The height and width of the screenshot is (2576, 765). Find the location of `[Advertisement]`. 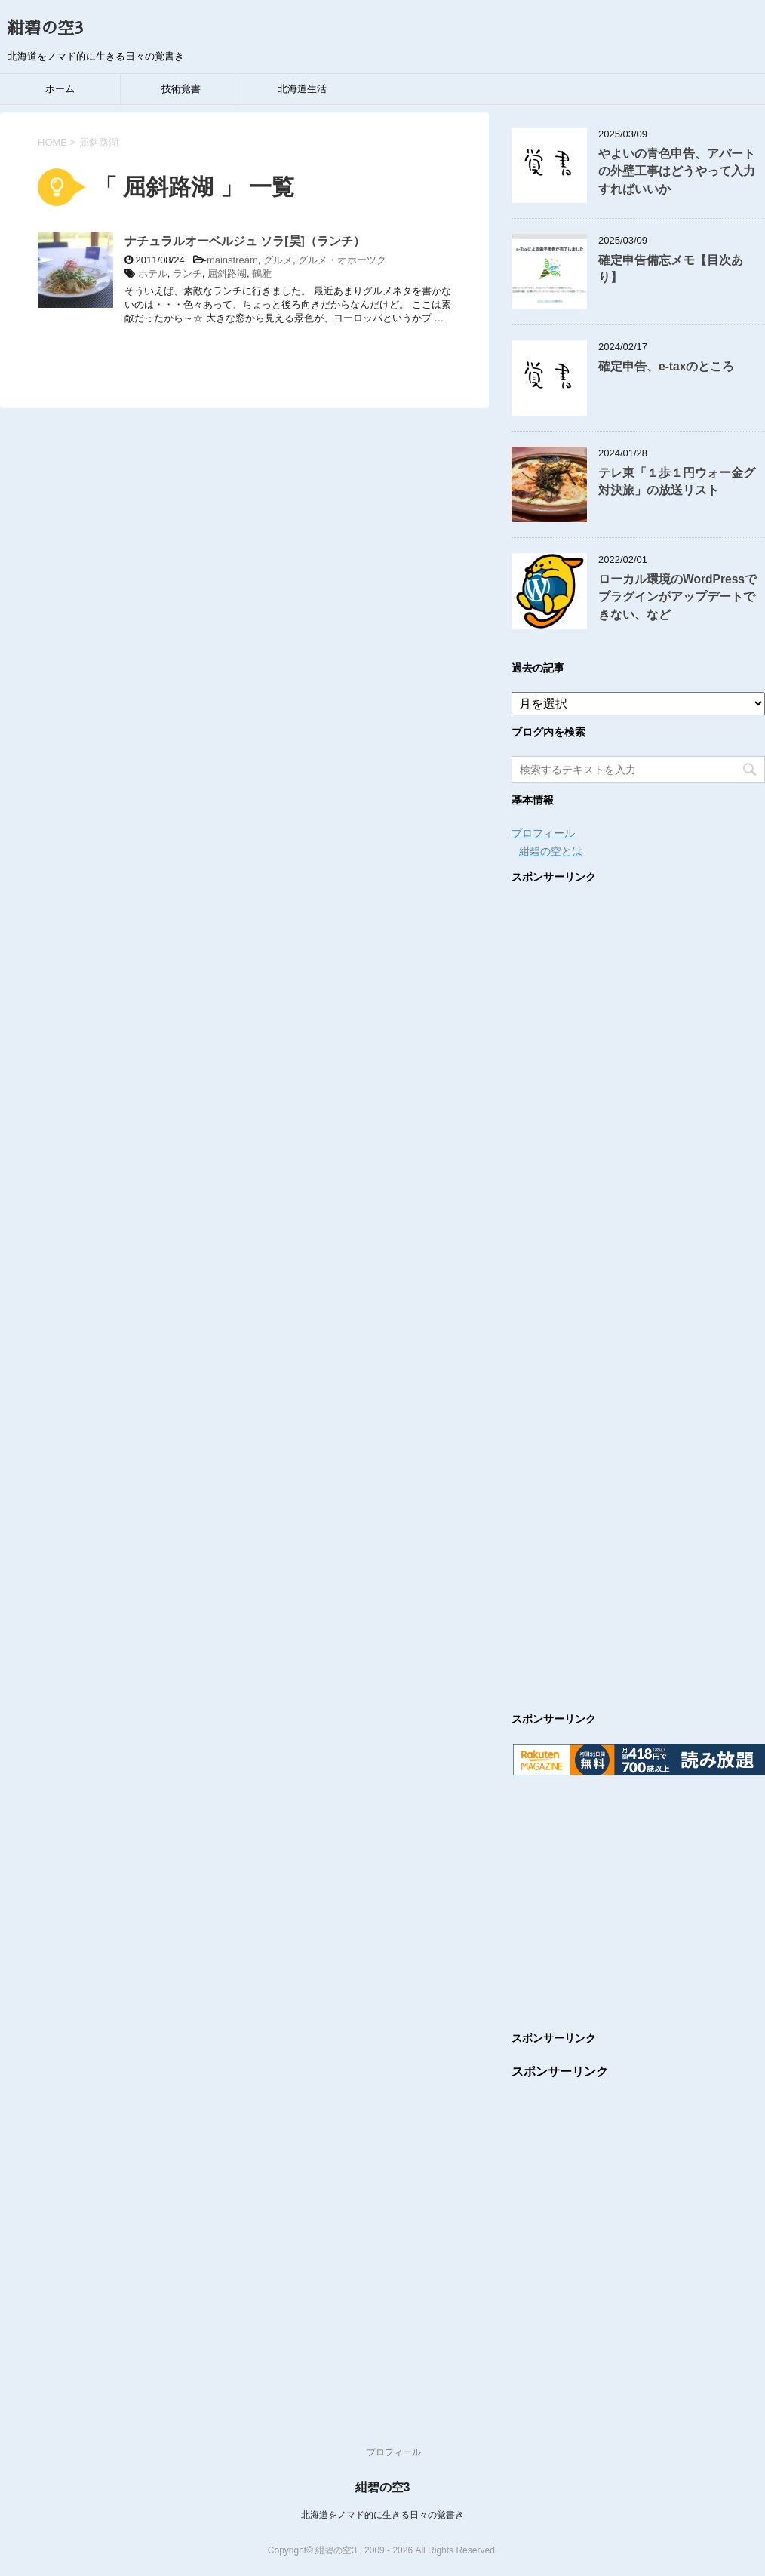

[Advertisement] is located at coordinates (638, 1282).